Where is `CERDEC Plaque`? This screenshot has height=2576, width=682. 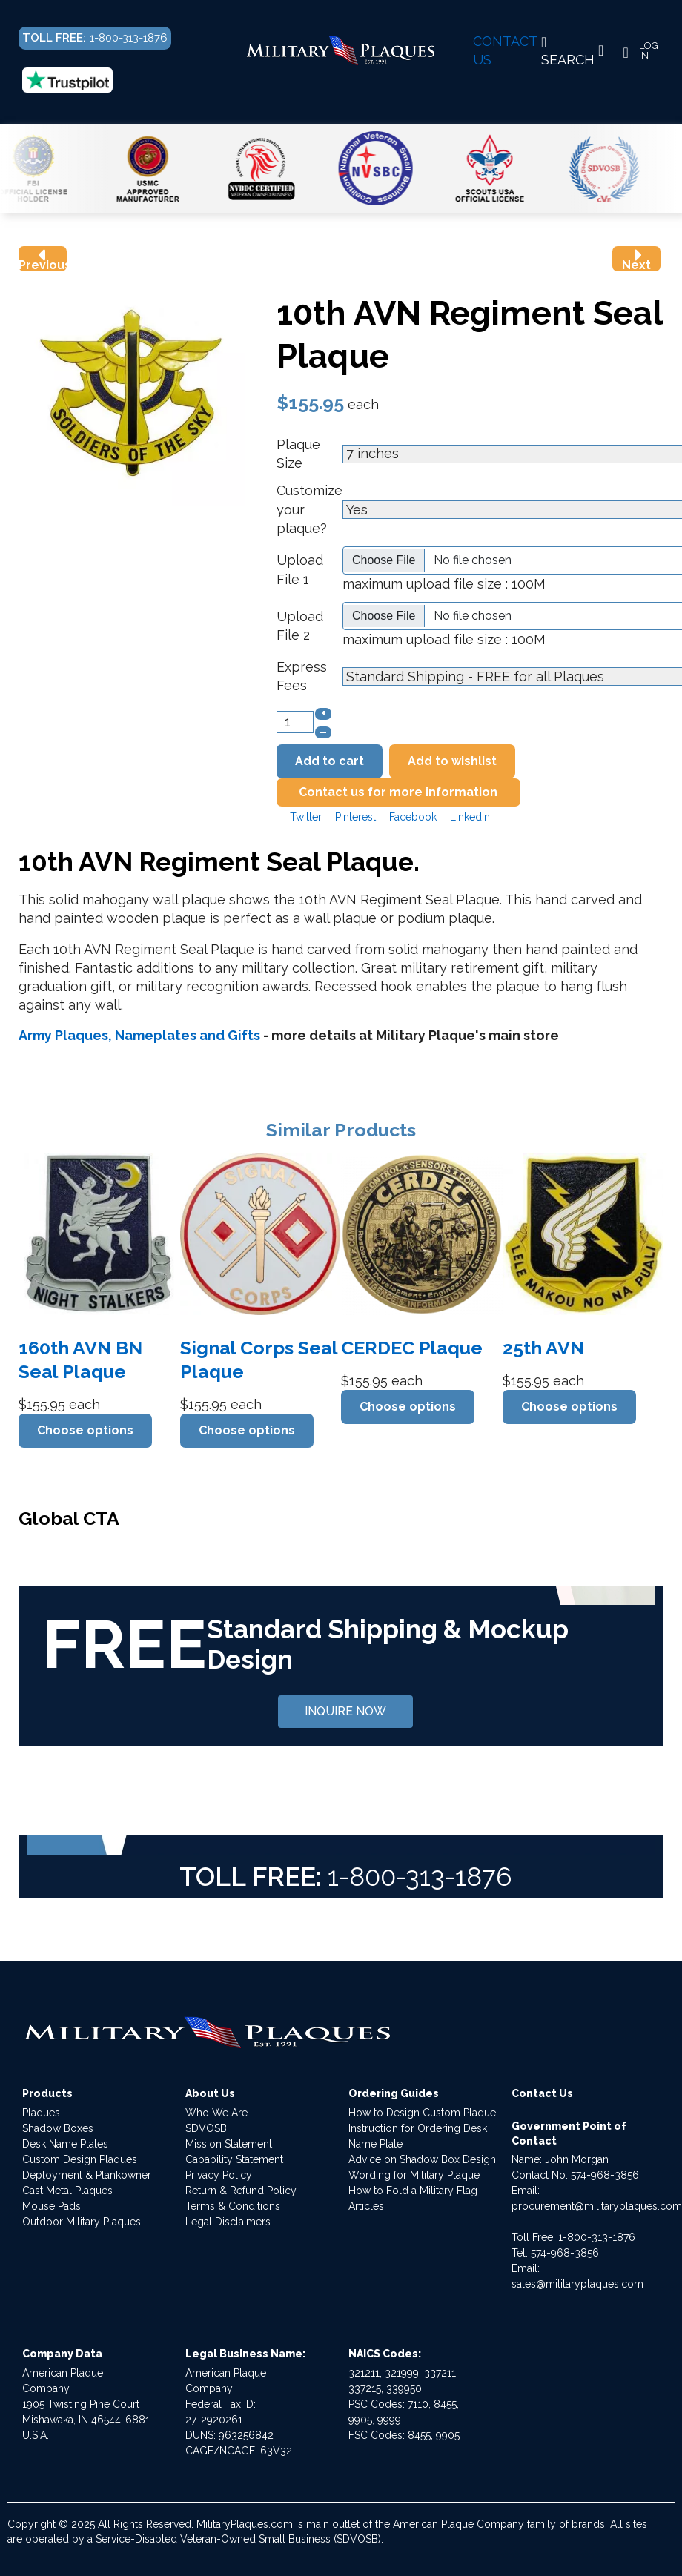 CERDEC Plaque is located at coordinates (412, 1348).